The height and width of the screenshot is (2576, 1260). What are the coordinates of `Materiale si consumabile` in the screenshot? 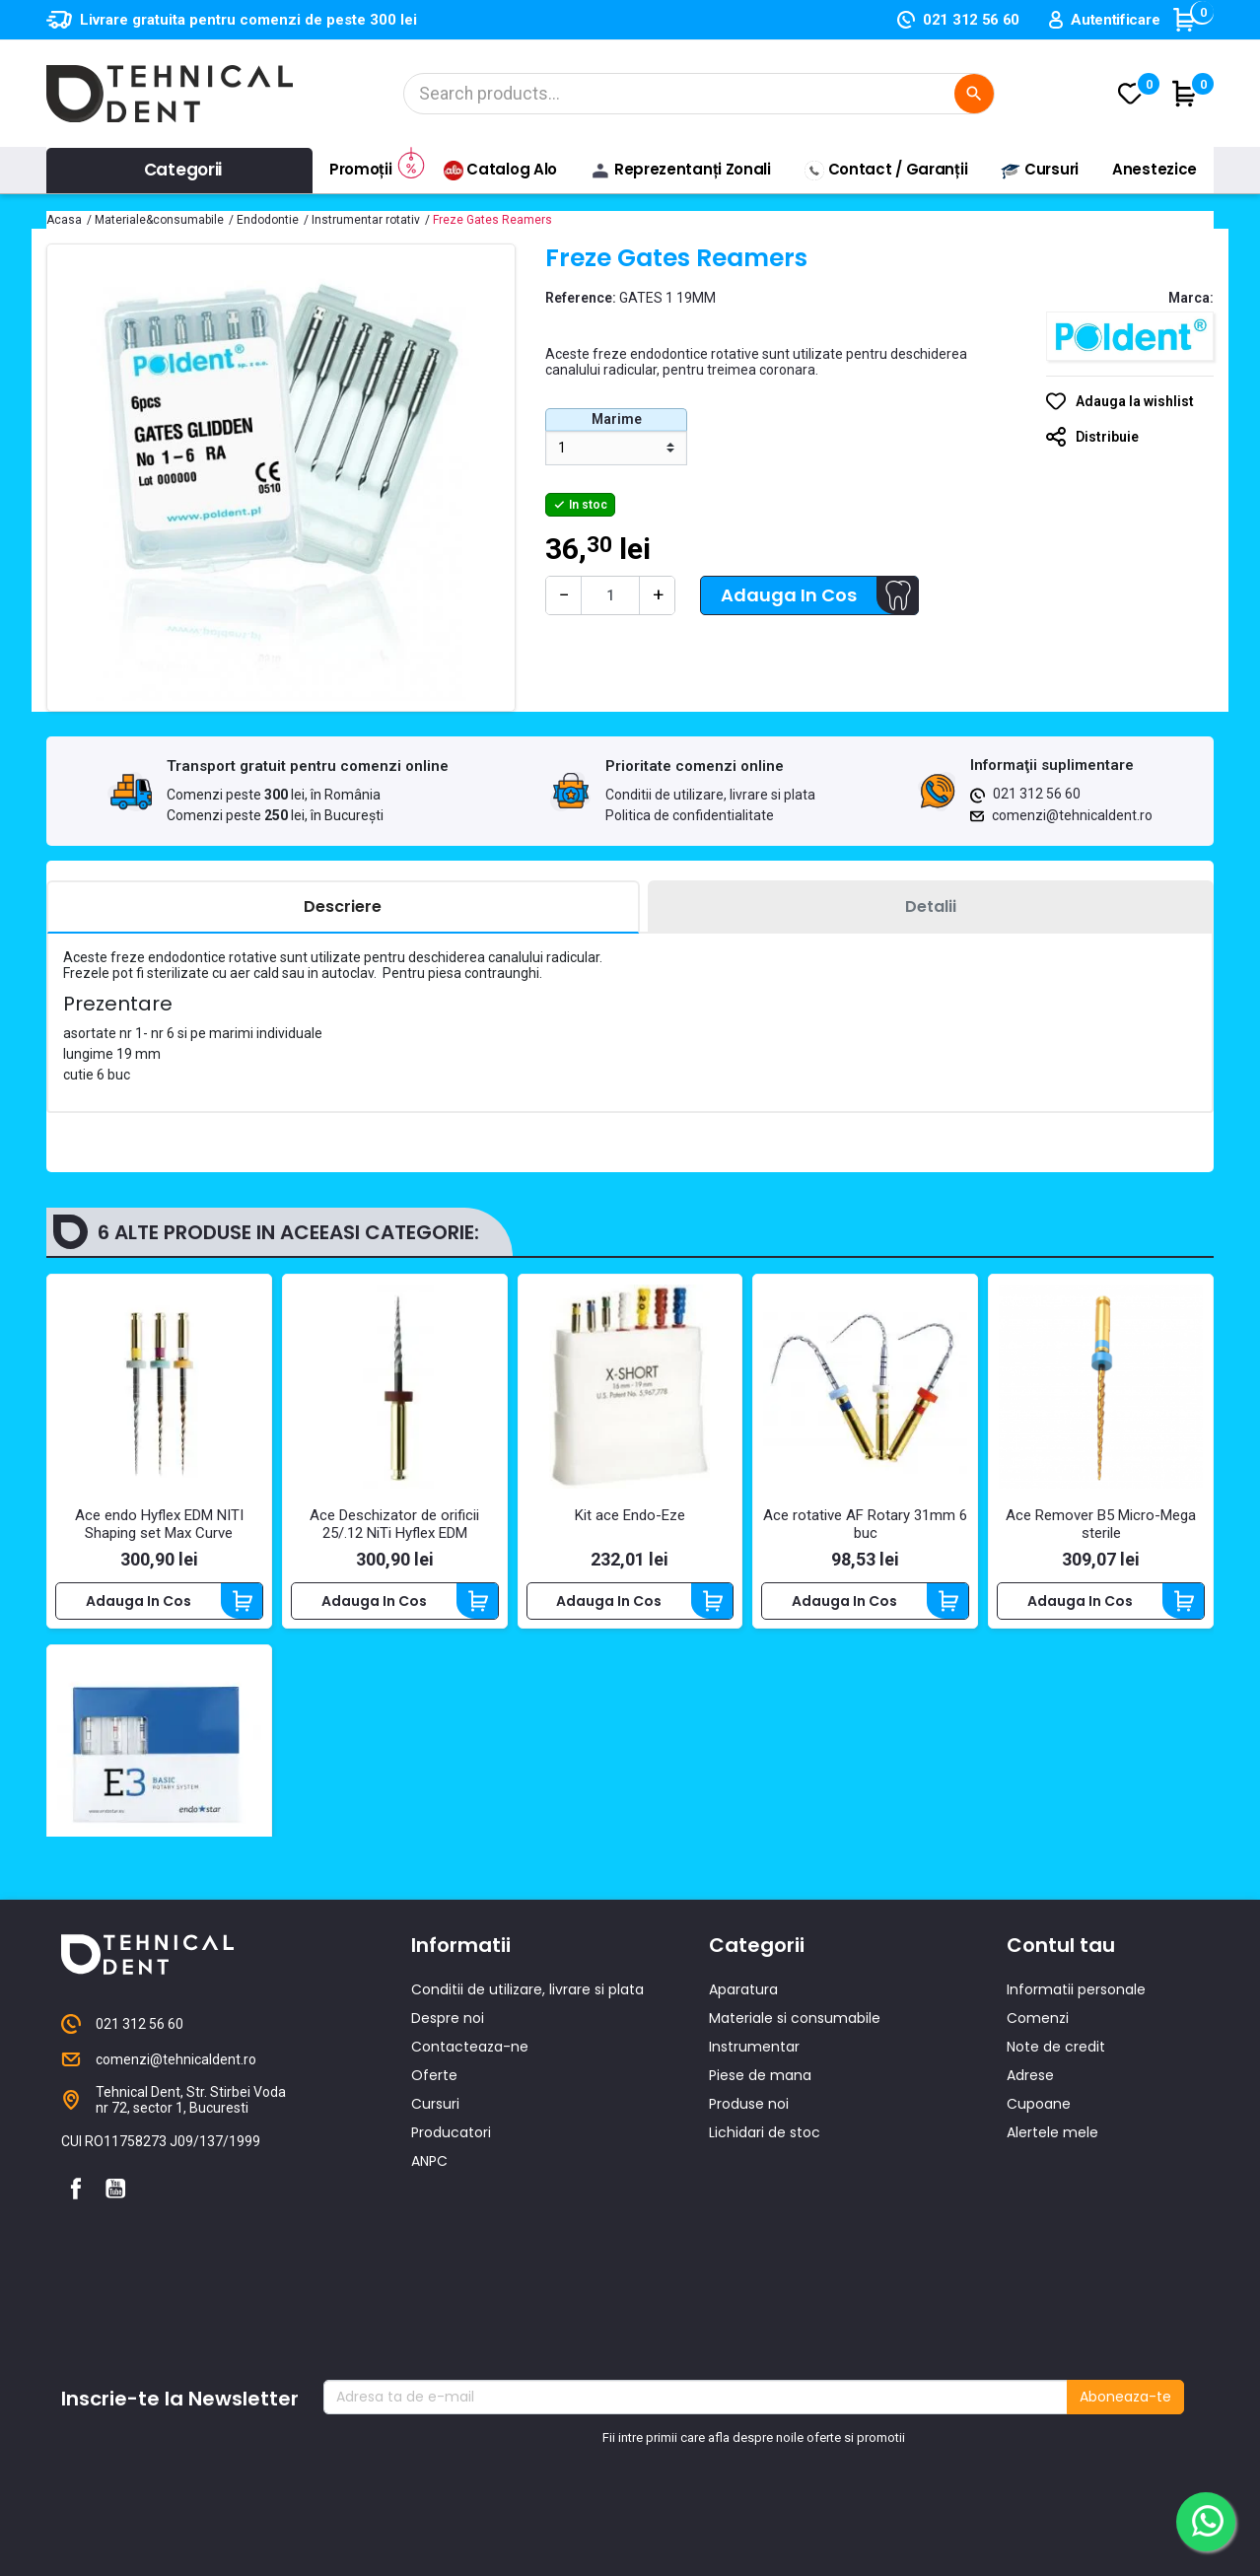 It's located at (794, 2179).